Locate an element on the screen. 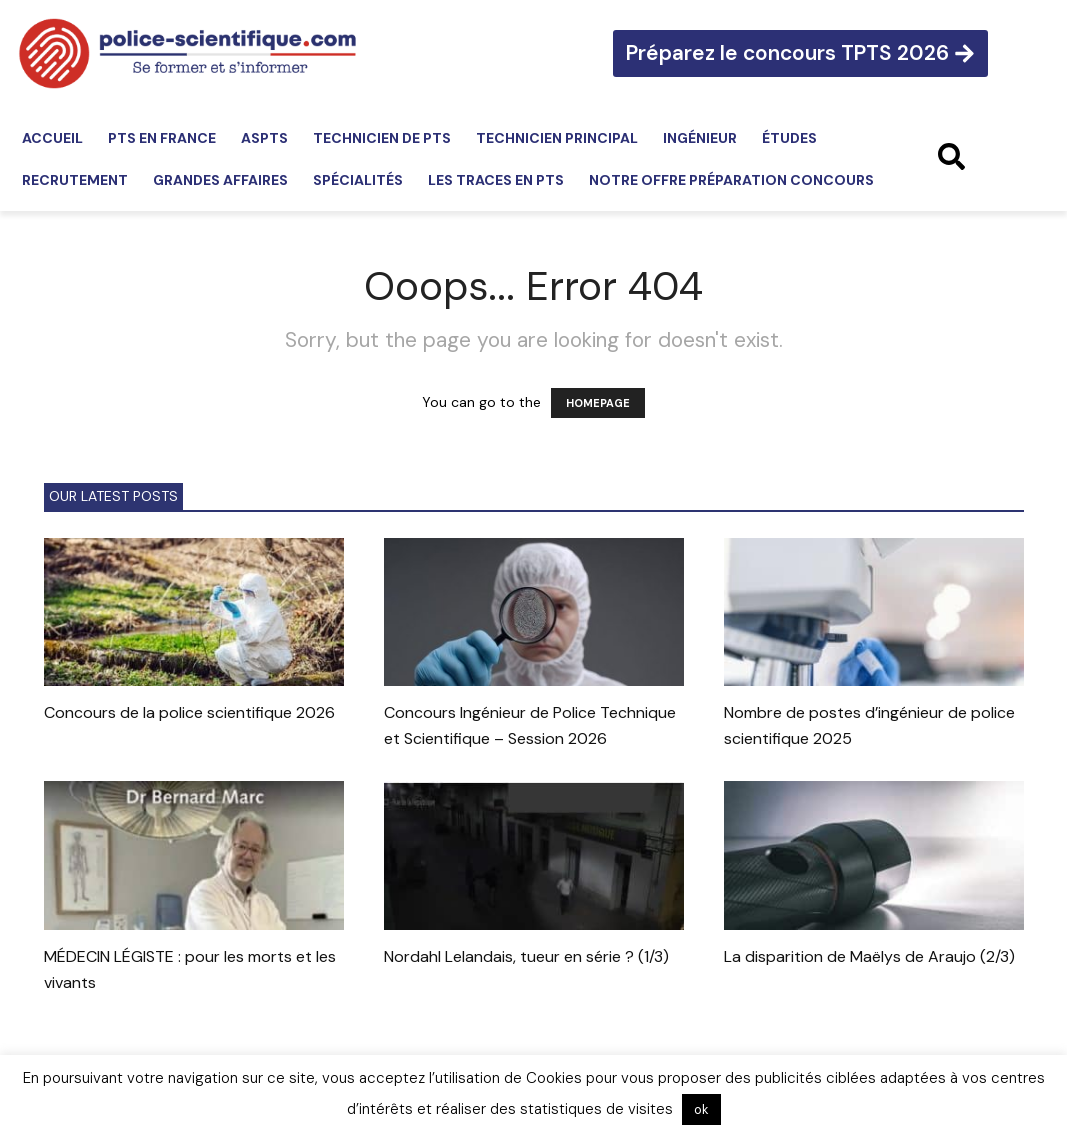  HOMEPAGE is located at coordinates (598, 403).